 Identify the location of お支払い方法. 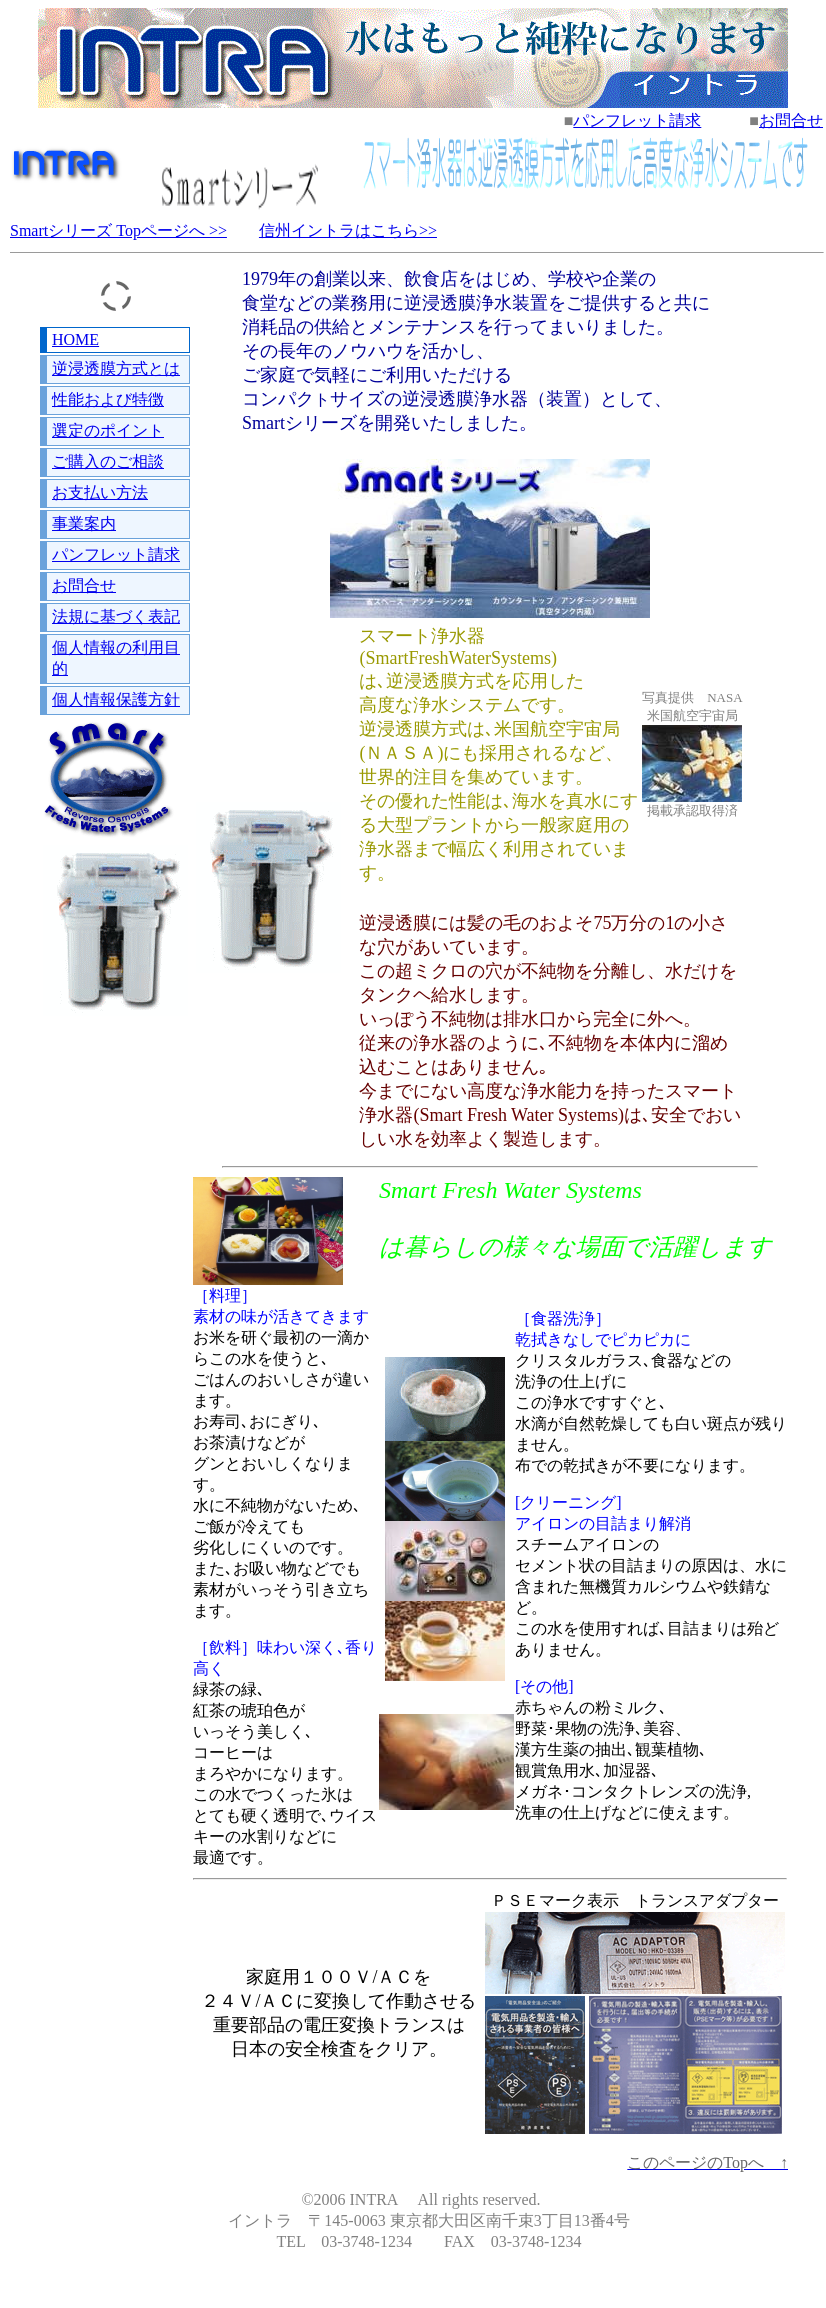
(100, 492).